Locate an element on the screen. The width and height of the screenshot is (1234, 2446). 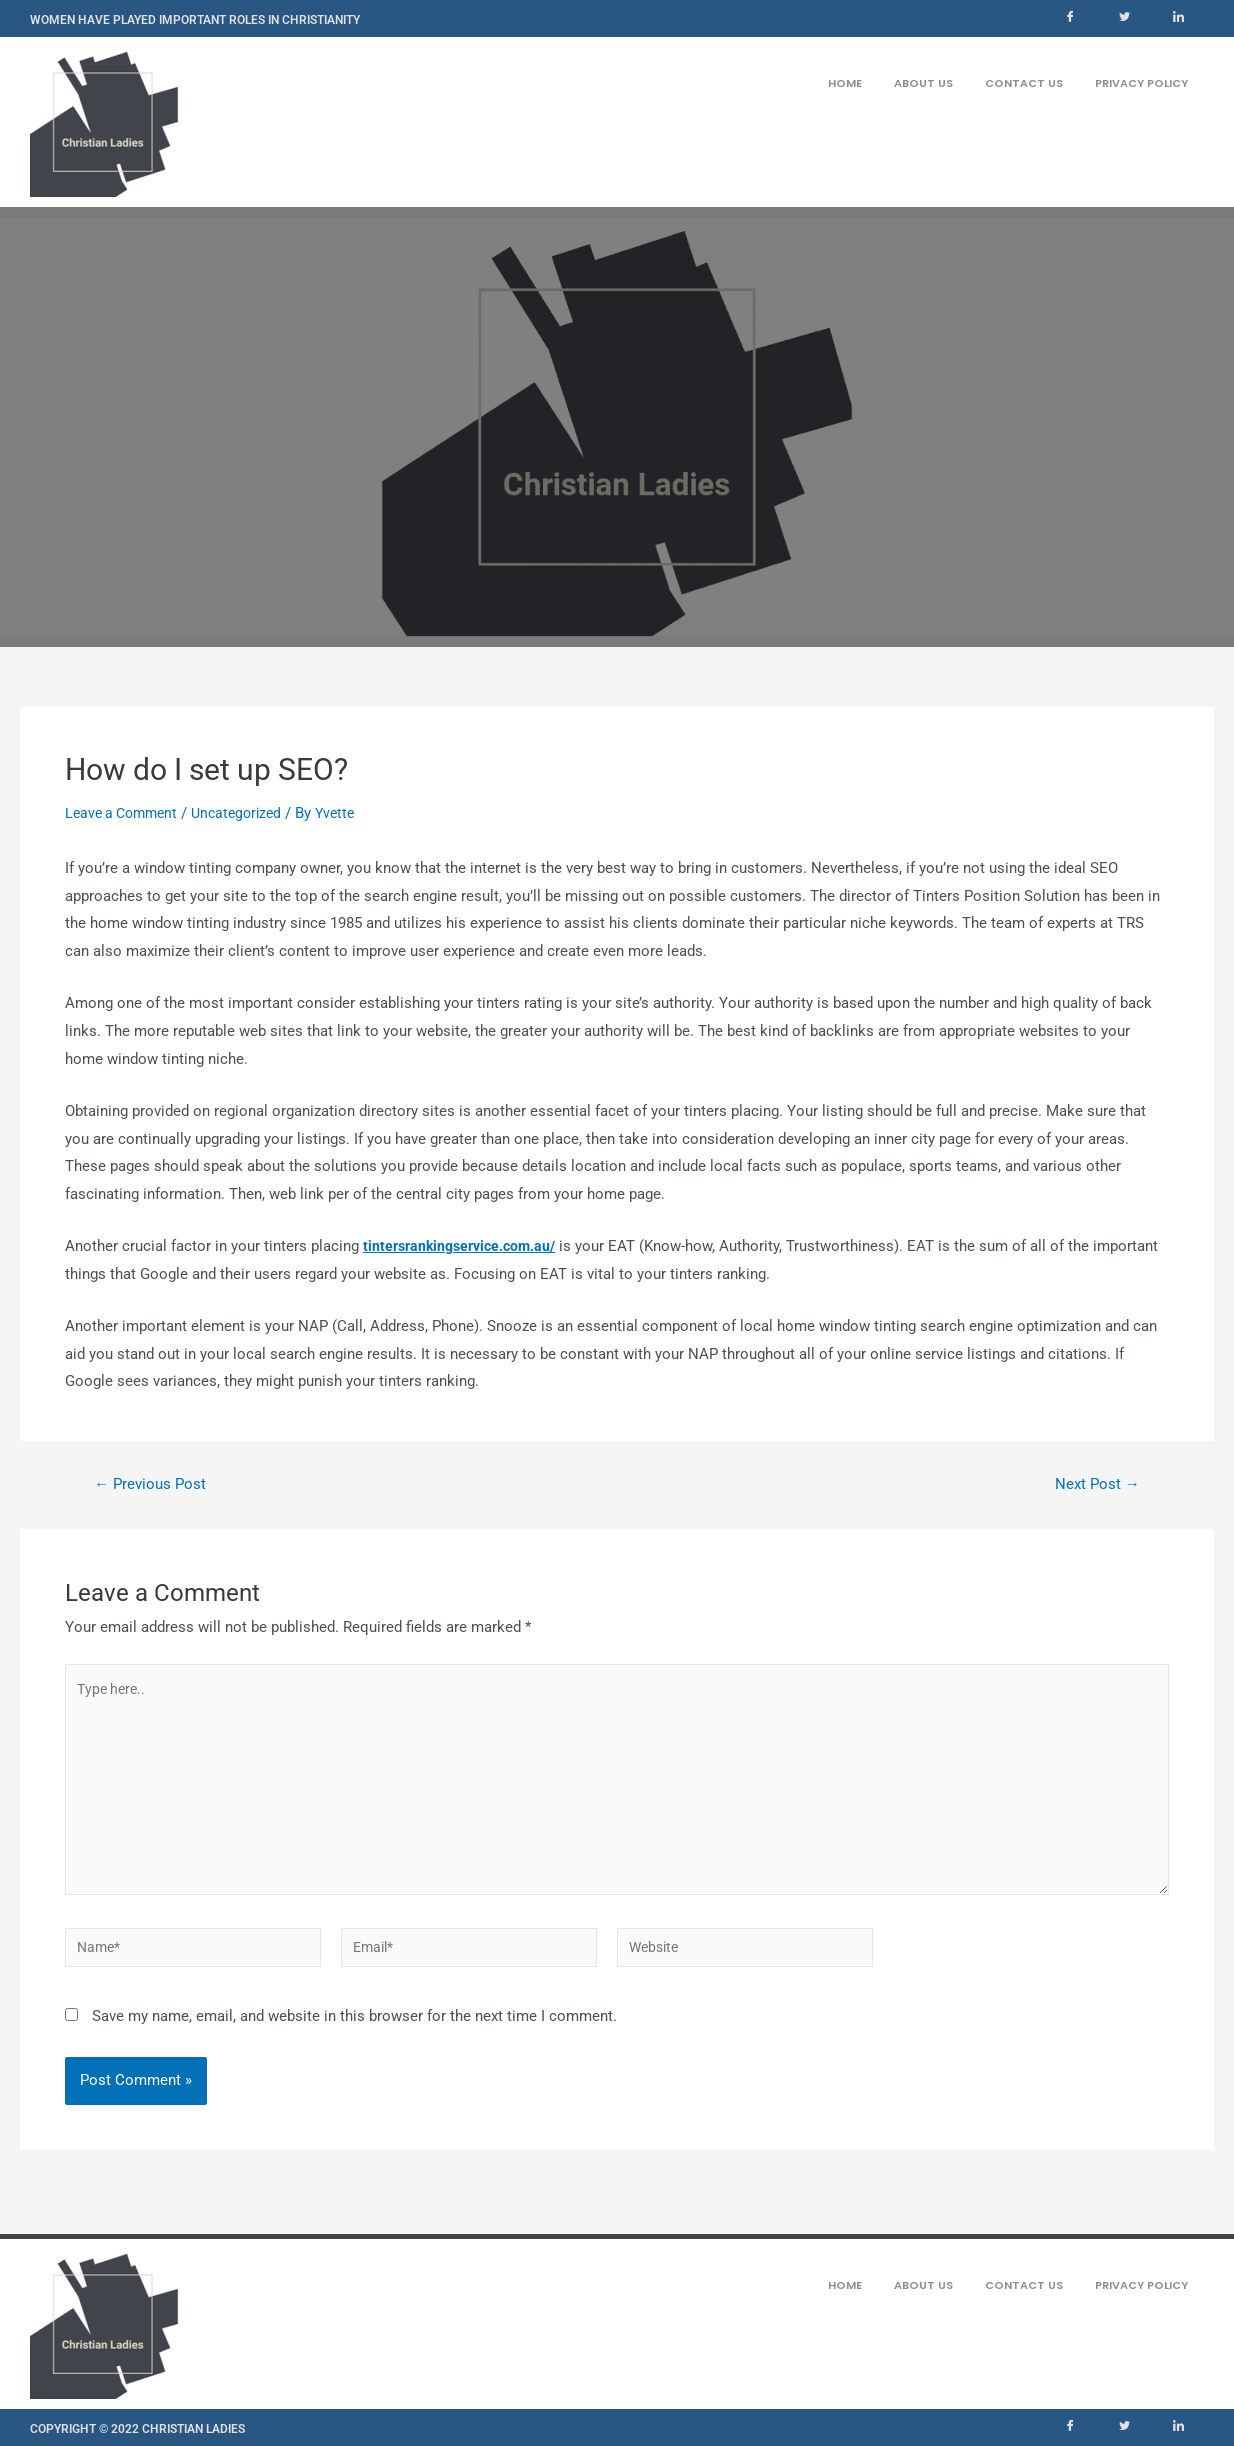
Home is located at coordinates (845, 81).